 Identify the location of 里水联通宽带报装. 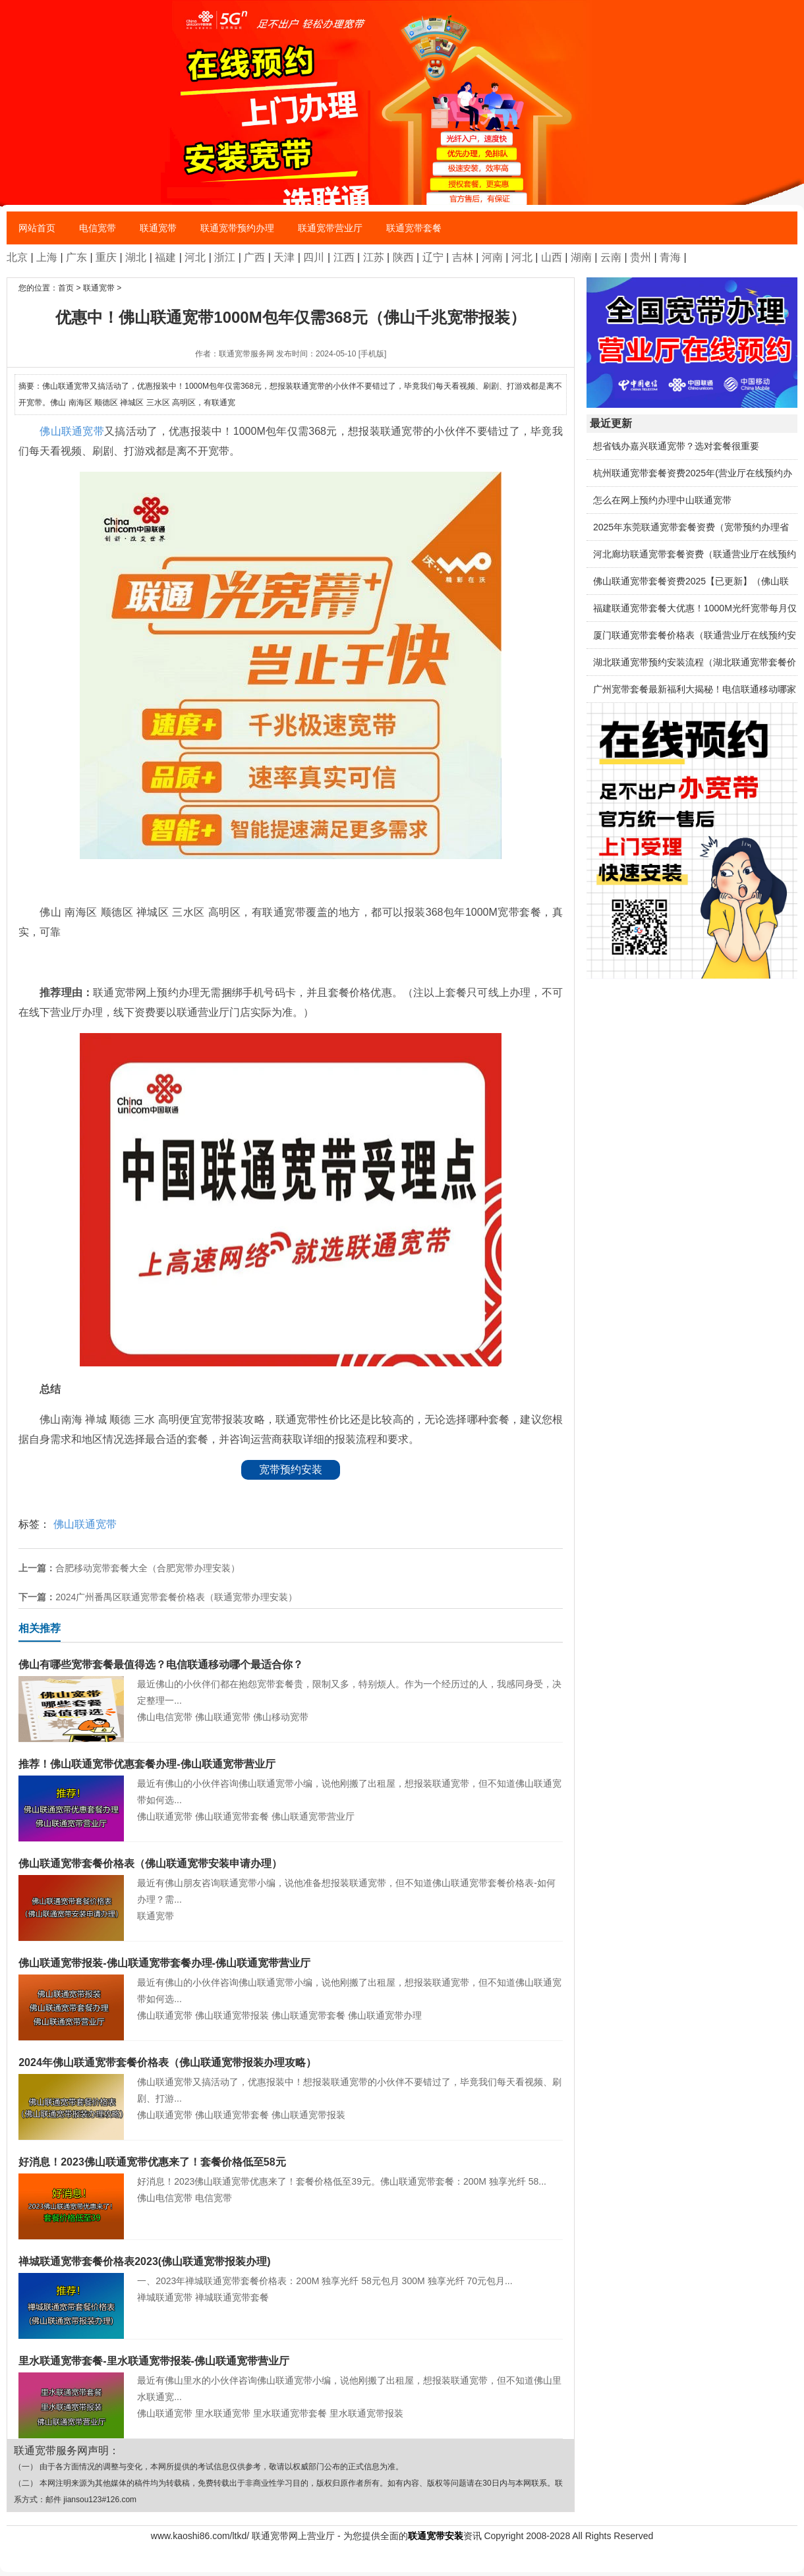
(366, 2413).